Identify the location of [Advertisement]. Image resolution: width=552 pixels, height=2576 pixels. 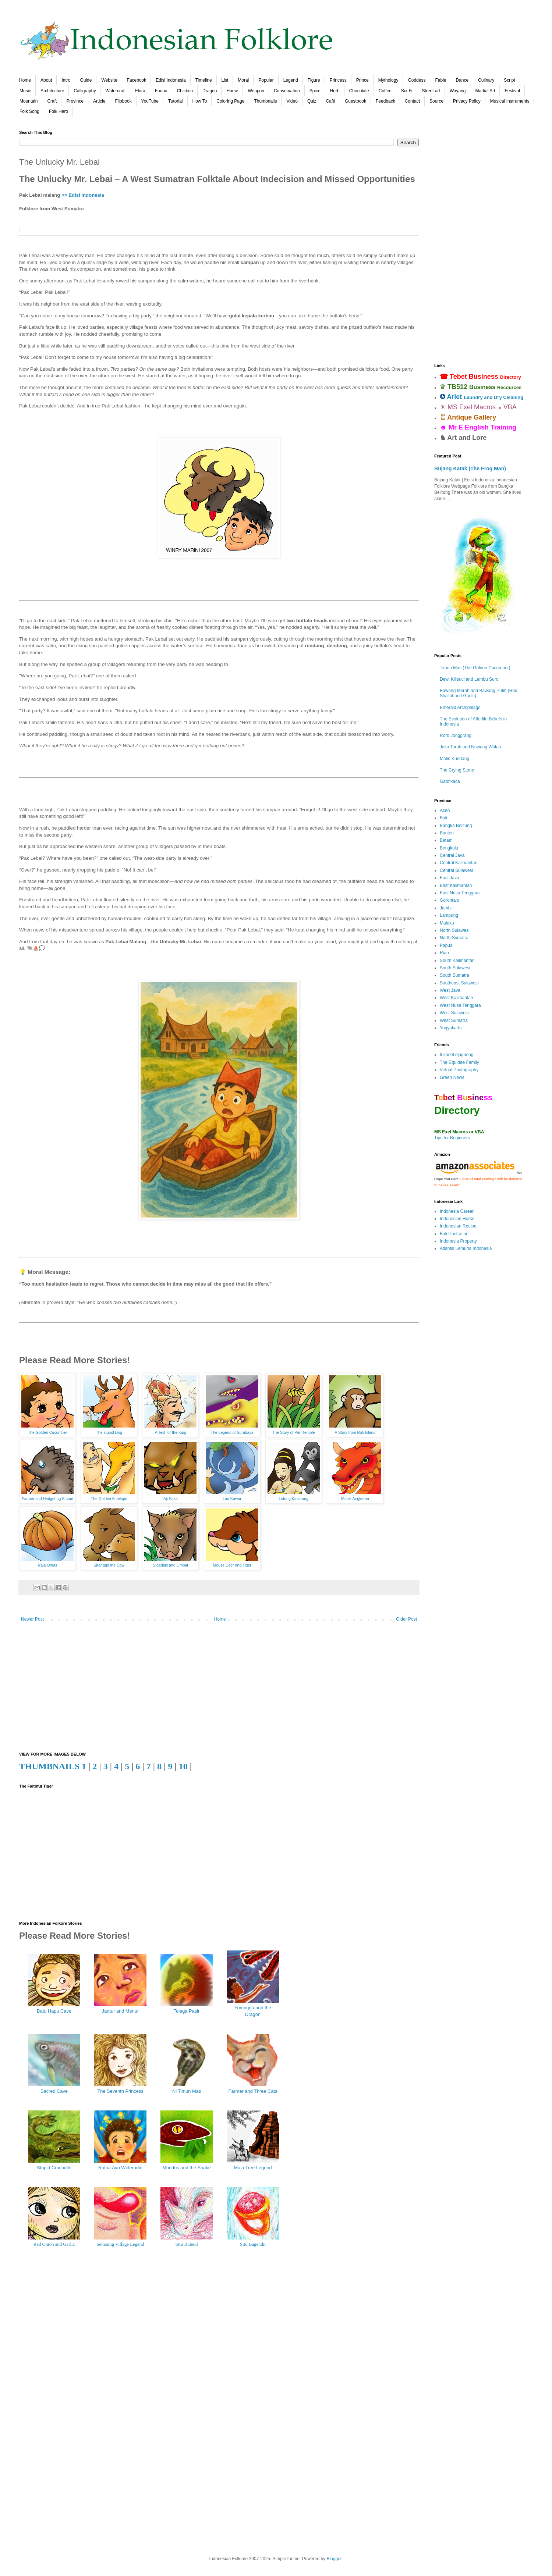
(219, 1689).